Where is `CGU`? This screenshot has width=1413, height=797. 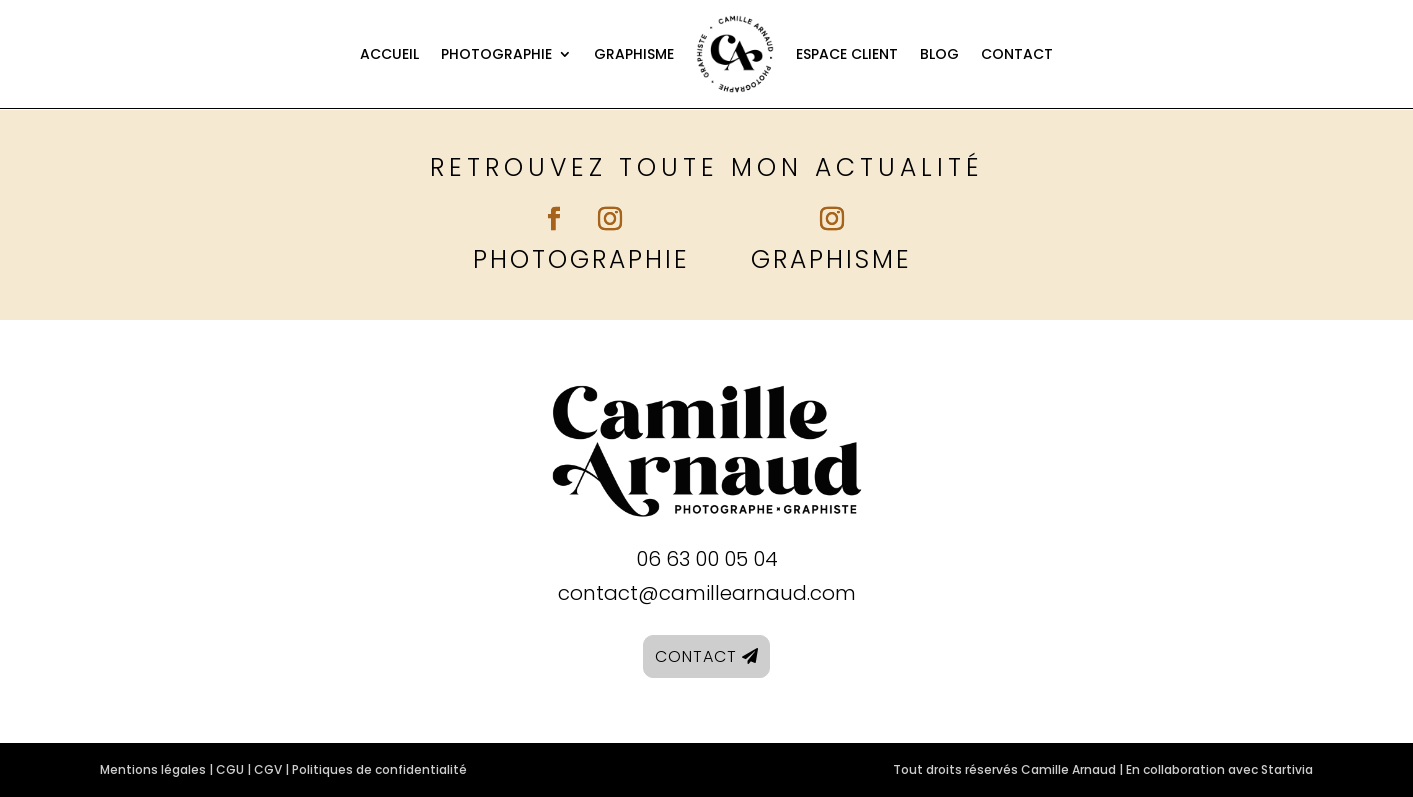
CGU is located at coordinates (230, 769).